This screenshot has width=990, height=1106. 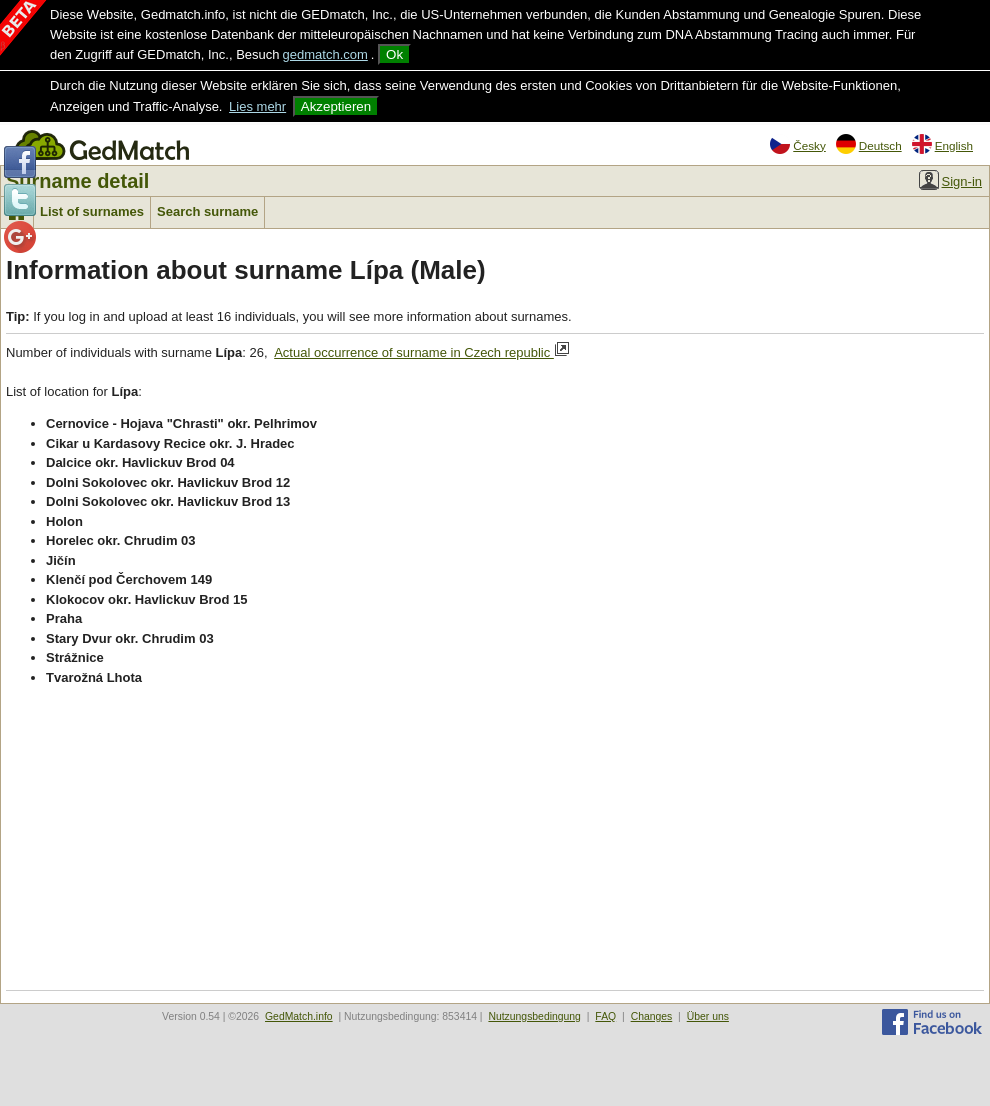 I want to click on Lies mehr, so click(x=257, y=106).